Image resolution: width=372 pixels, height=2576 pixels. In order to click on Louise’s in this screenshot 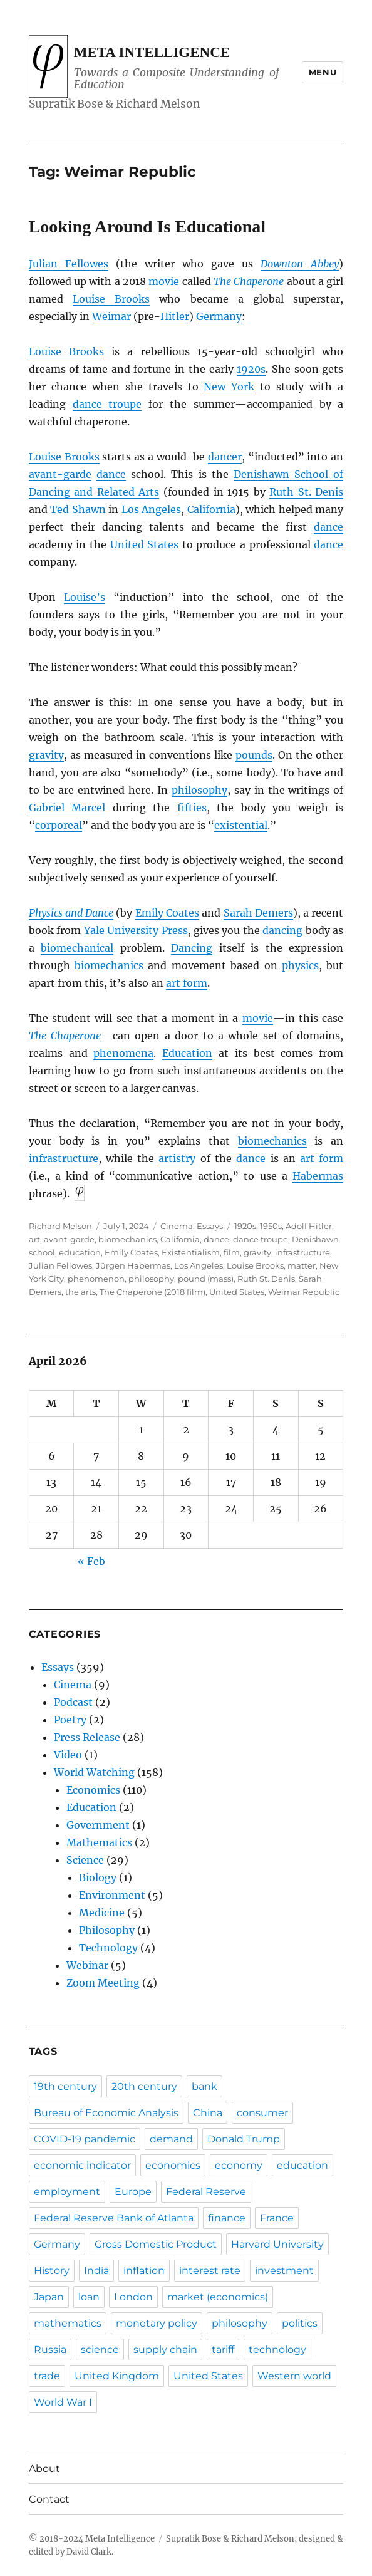, I will do `click(84, 597)`.